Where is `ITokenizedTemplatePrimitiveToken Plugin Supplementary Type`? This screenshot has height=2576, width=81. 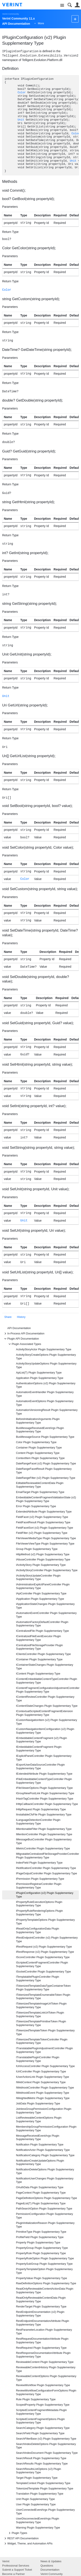
ITokenizedTemplatePrimitiveToken Plugin Supplementary Type is located at coordinates (41, 2023).